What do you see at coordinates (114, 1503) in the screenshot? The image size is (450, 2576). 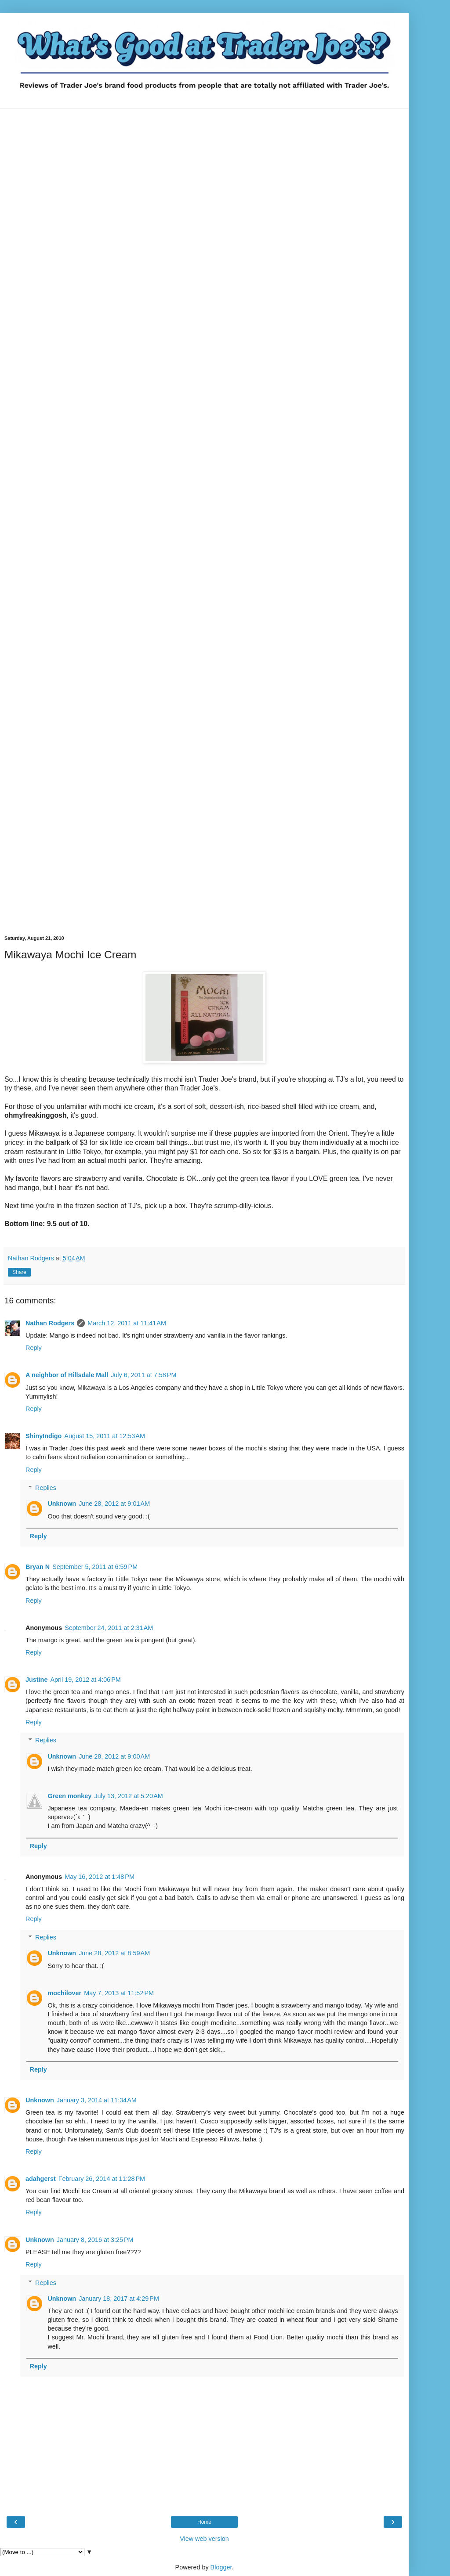 I see `June 28, 2012 at 9:01 AM` at bounding box center [114, 1503].